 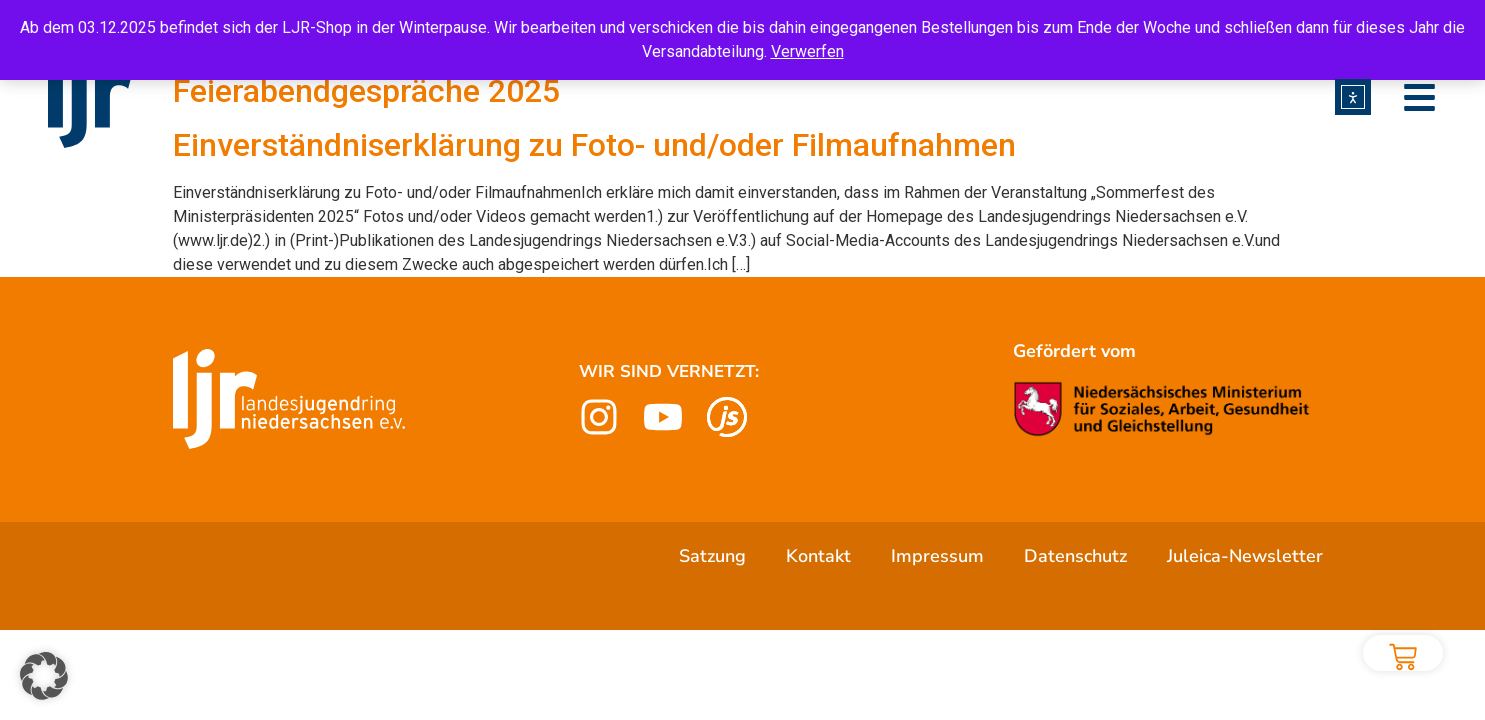 I want to click on Einverständniserklärung zu Foto- und/oder Filmaufnahmen, so click(x=594, y=145).